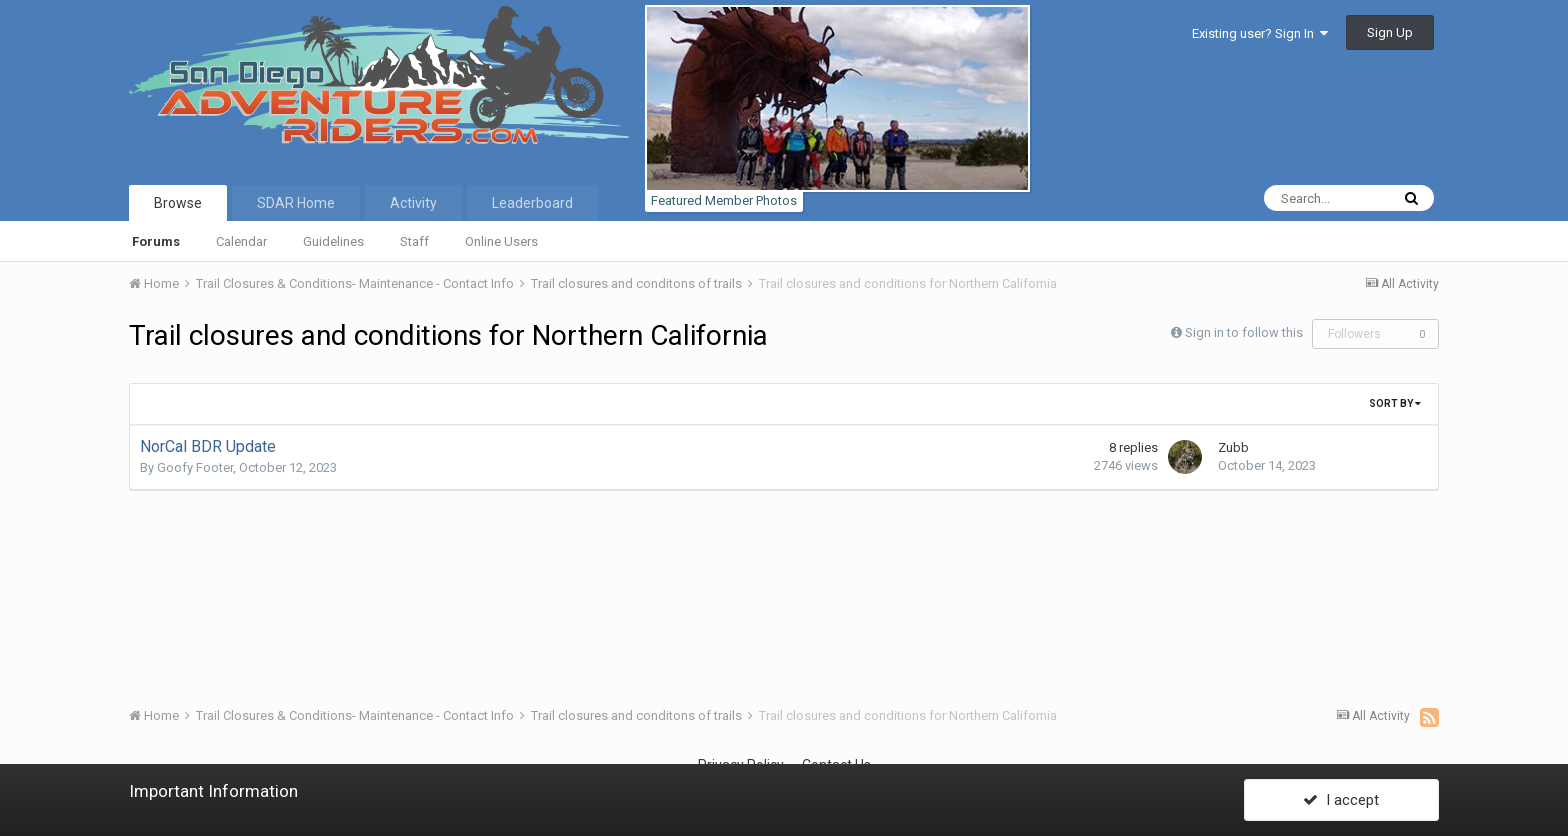  I want to click on Browse, so click(178, 203).